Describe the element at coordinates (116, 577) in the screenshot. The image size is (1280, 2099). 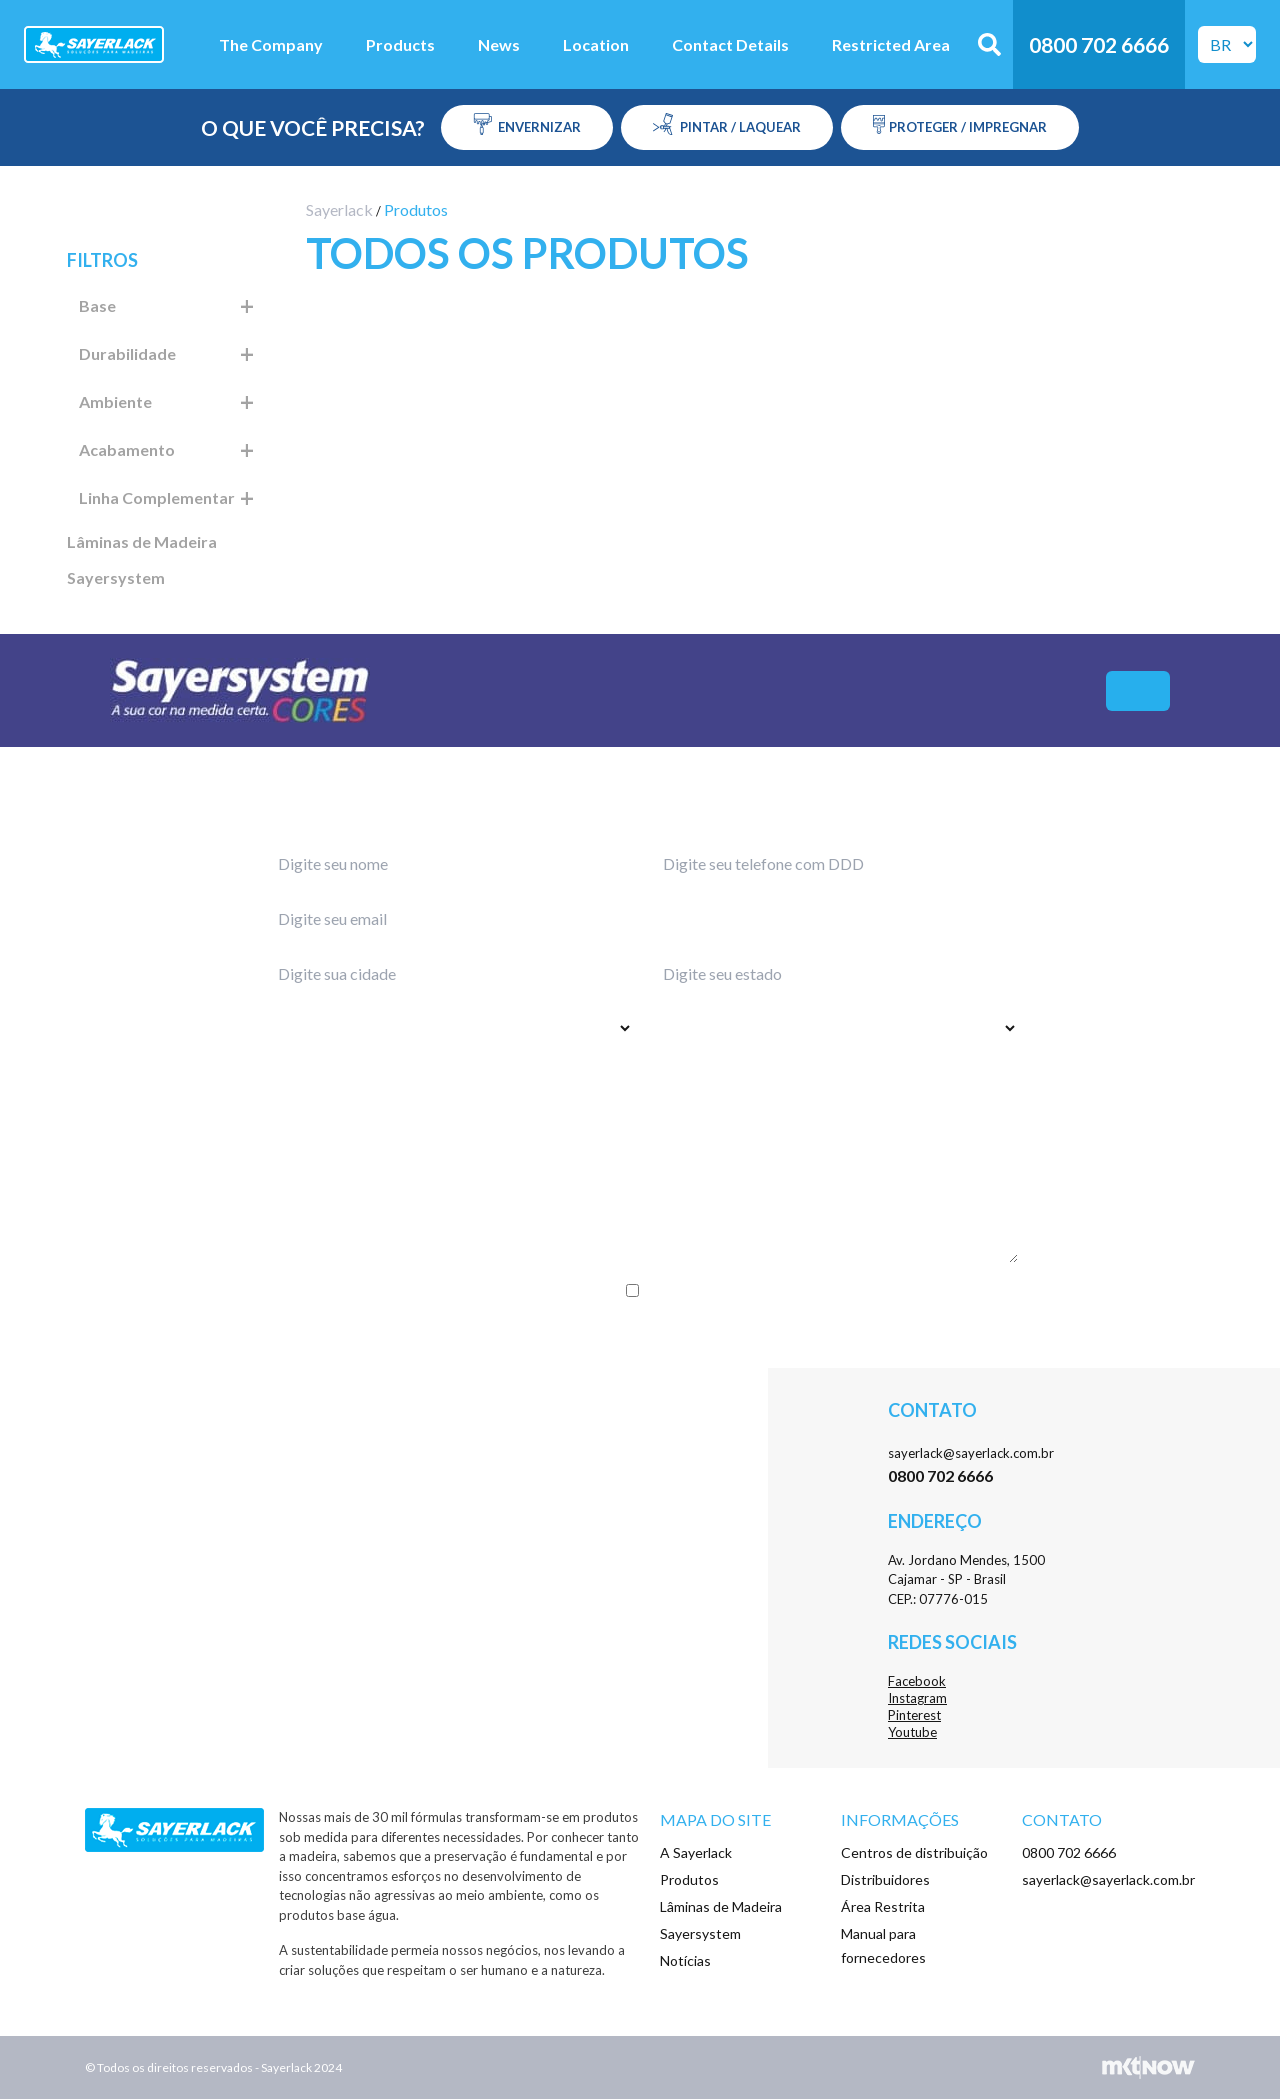
I see `Sayersystem` at that location.